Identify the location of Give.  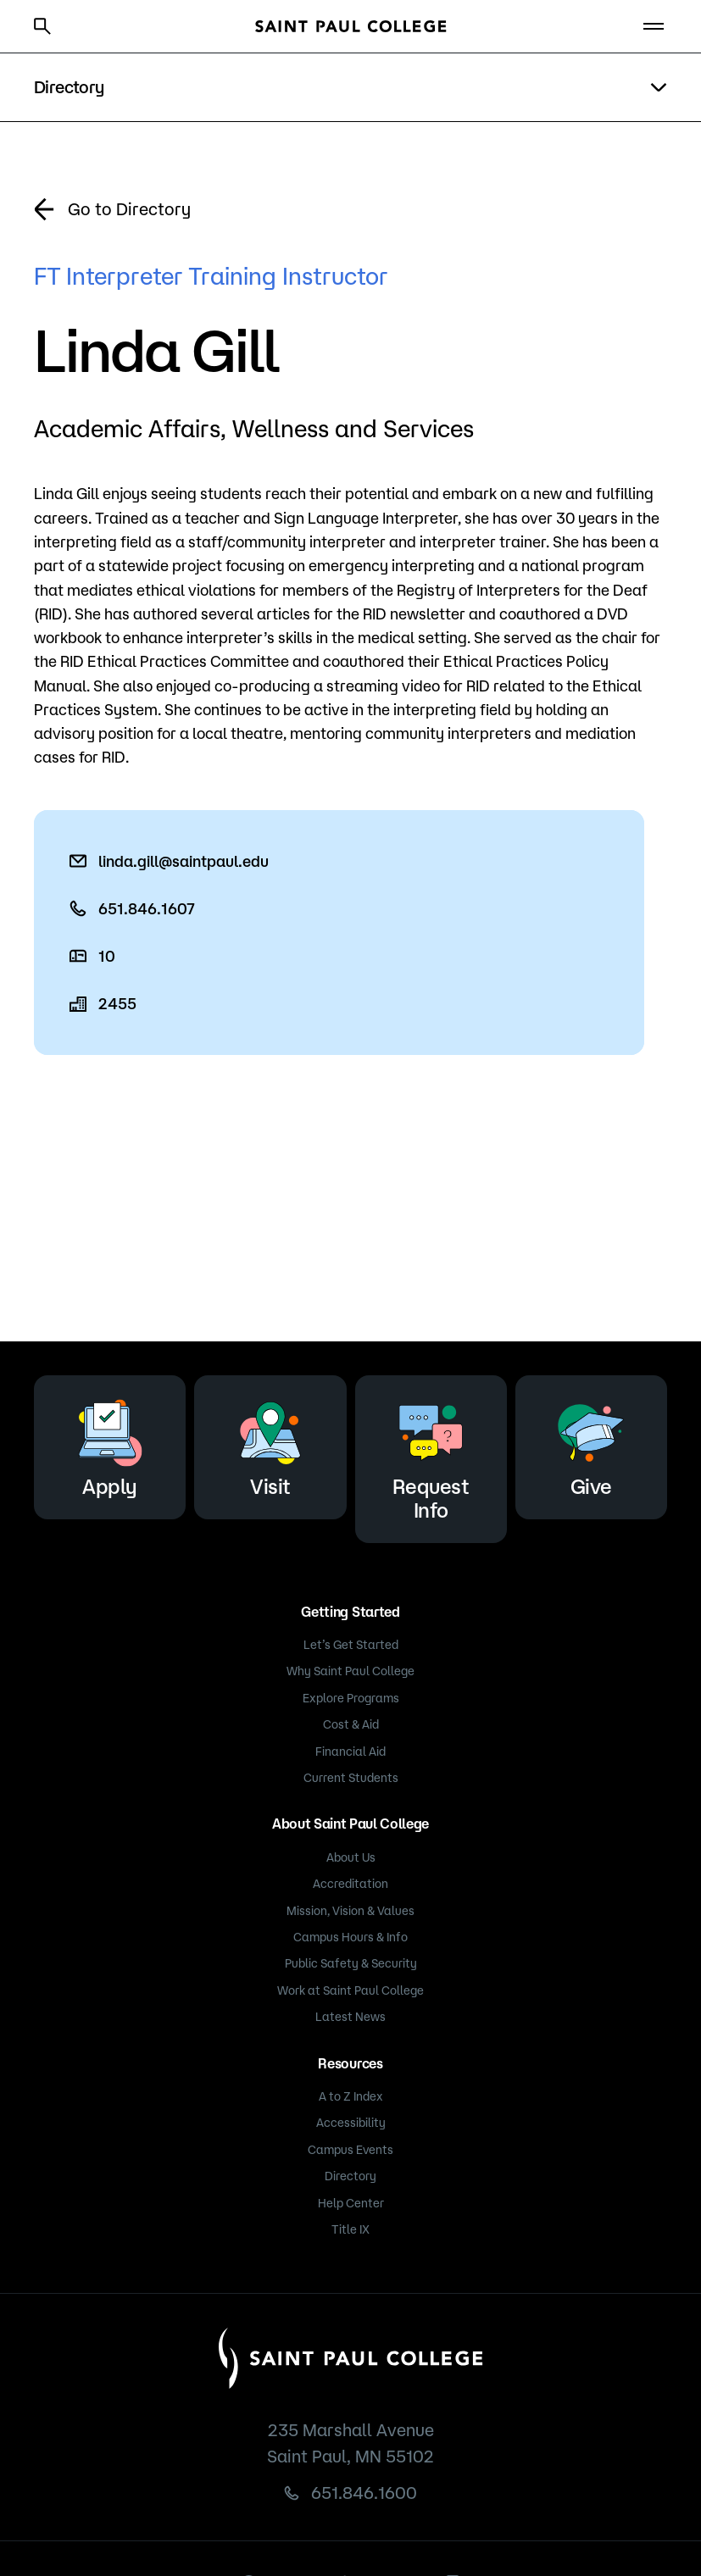
(590, 1444).